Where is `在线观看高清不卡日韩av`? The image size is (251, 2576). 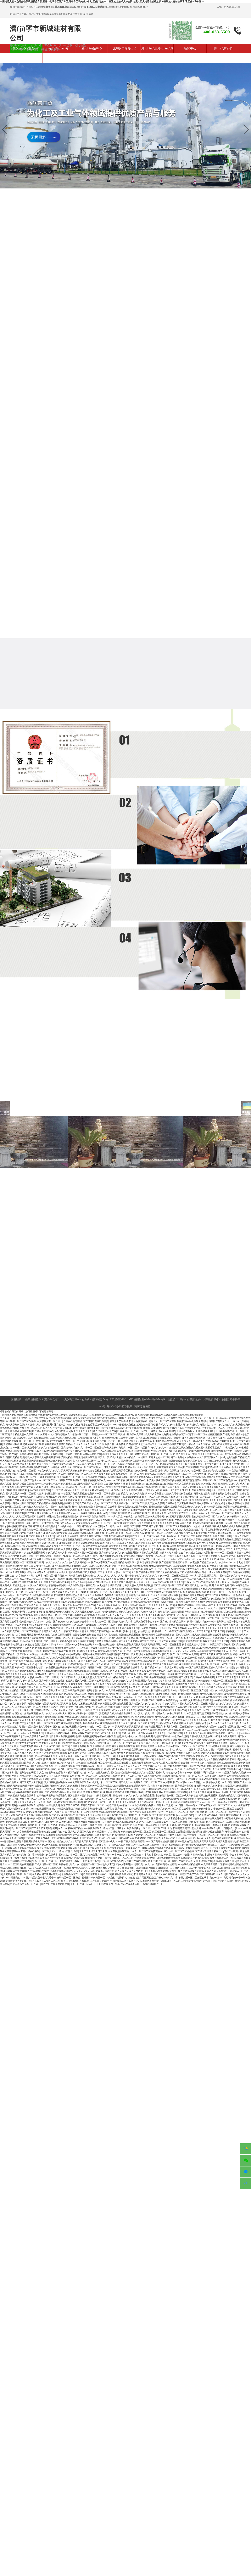 在线观看高清不卡日韩av is located at coordinates (169, 1467).